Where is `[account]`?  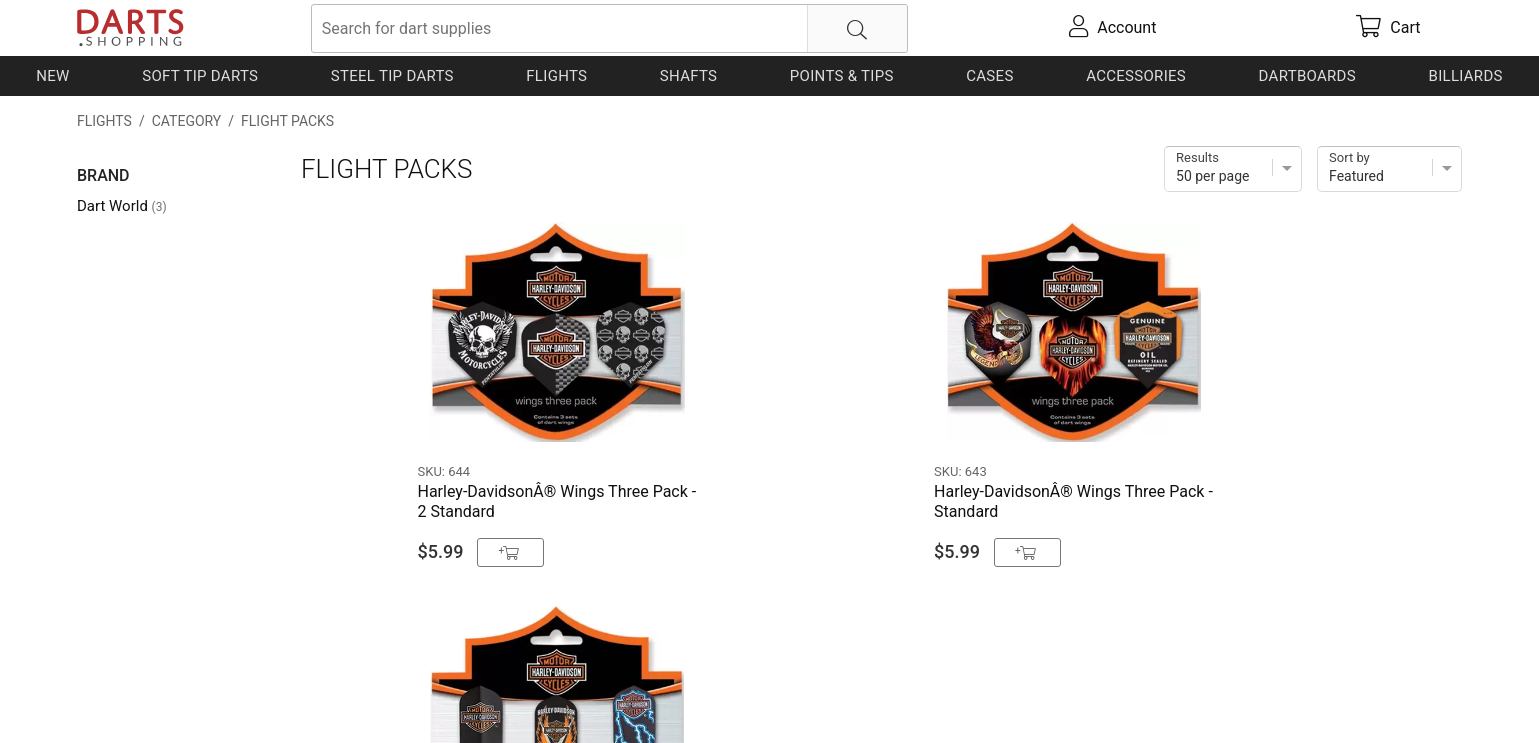
[account] is located at coordinates (1113, 28).